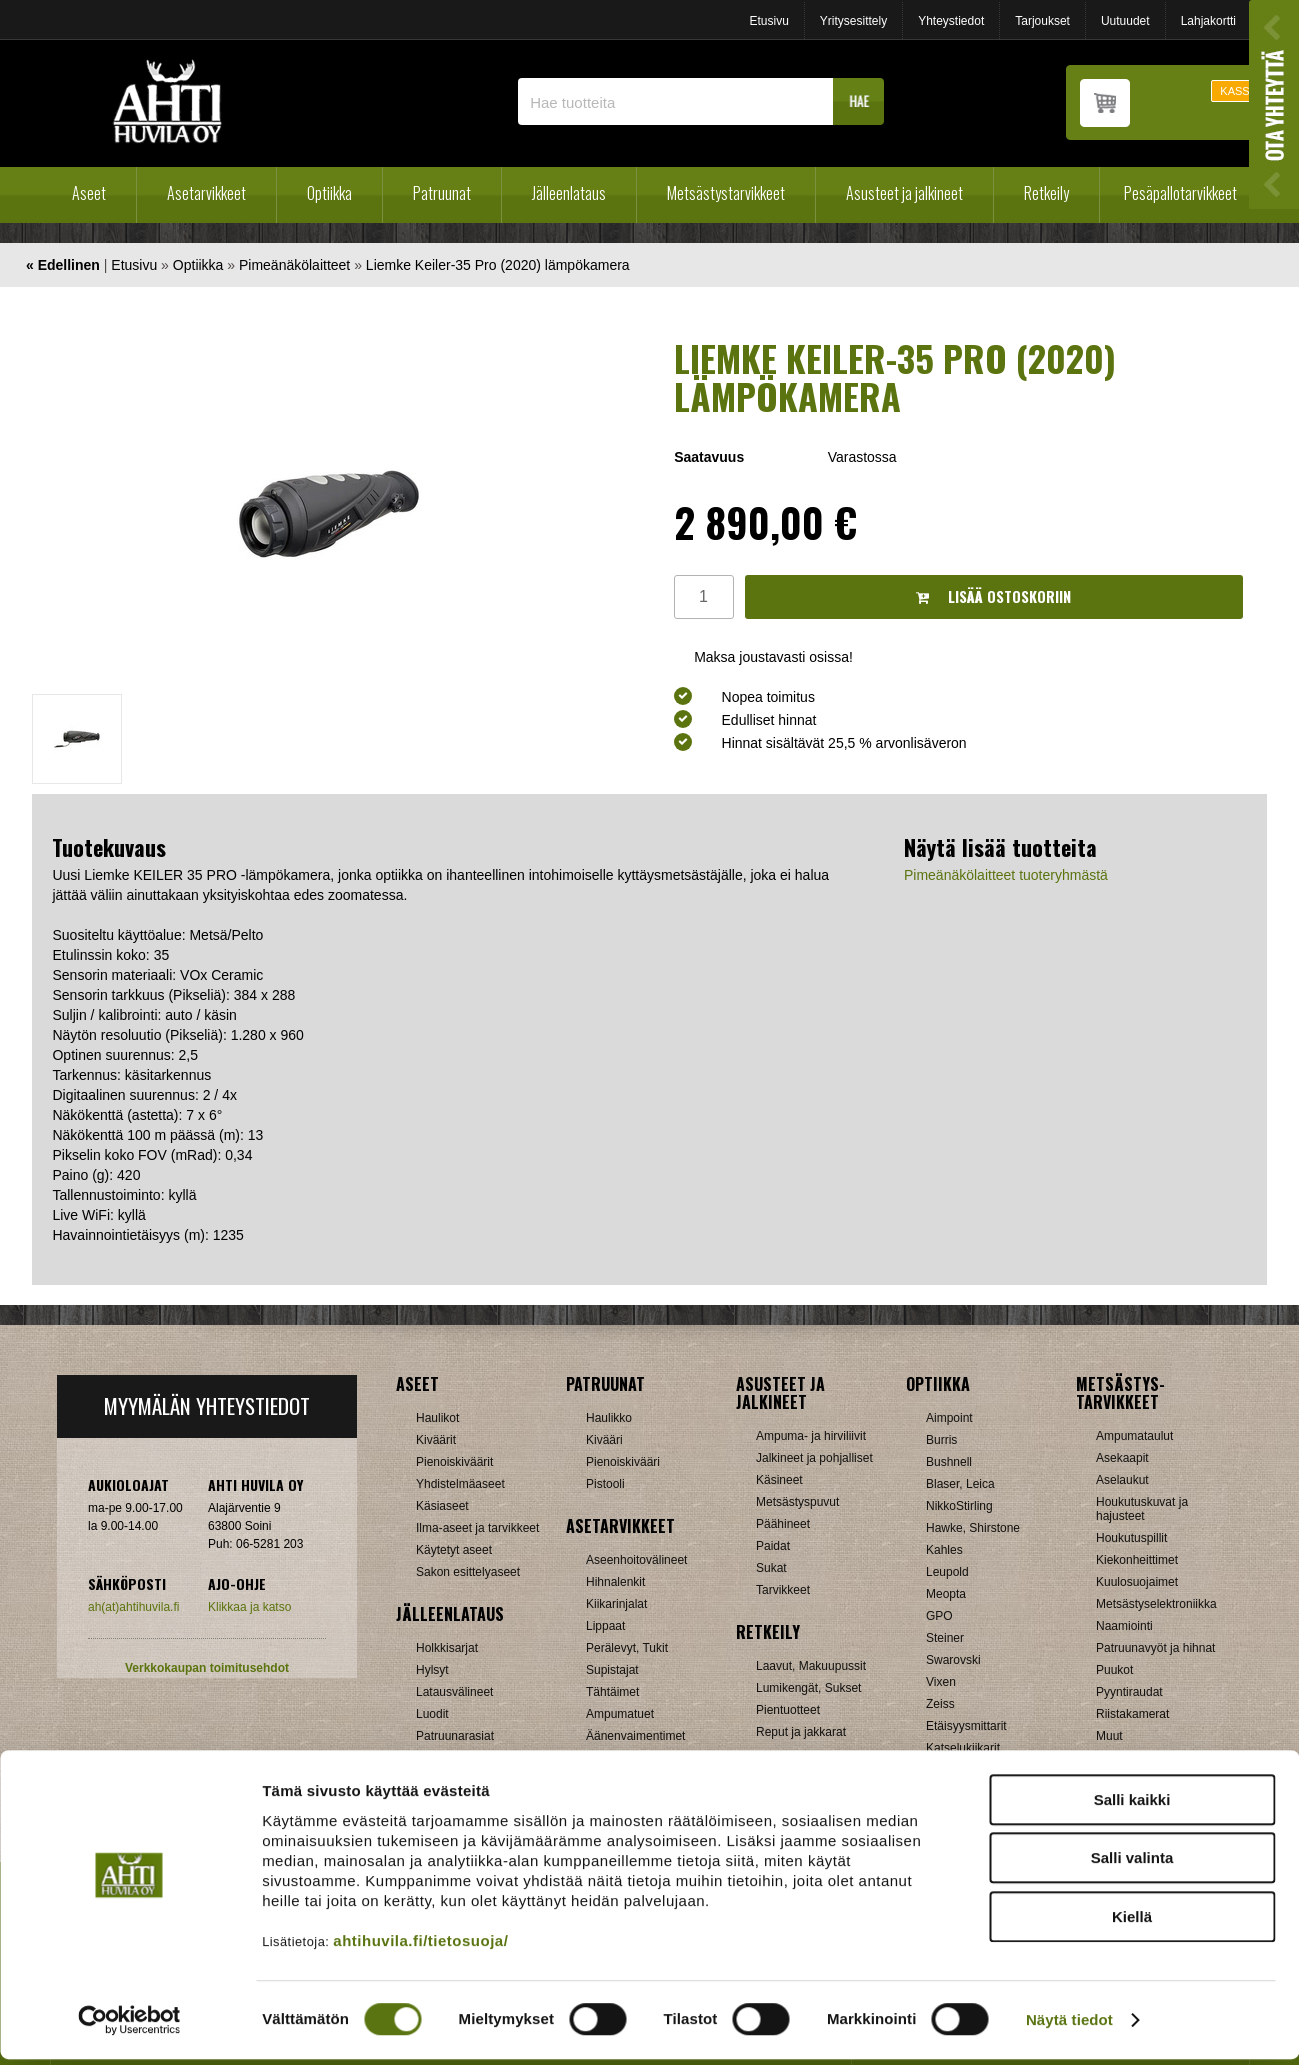 The image size is (1299, 2065). Describe the element at coordinates (454, 1692) in the screenshot. I see `Latausvälineet` at that location.